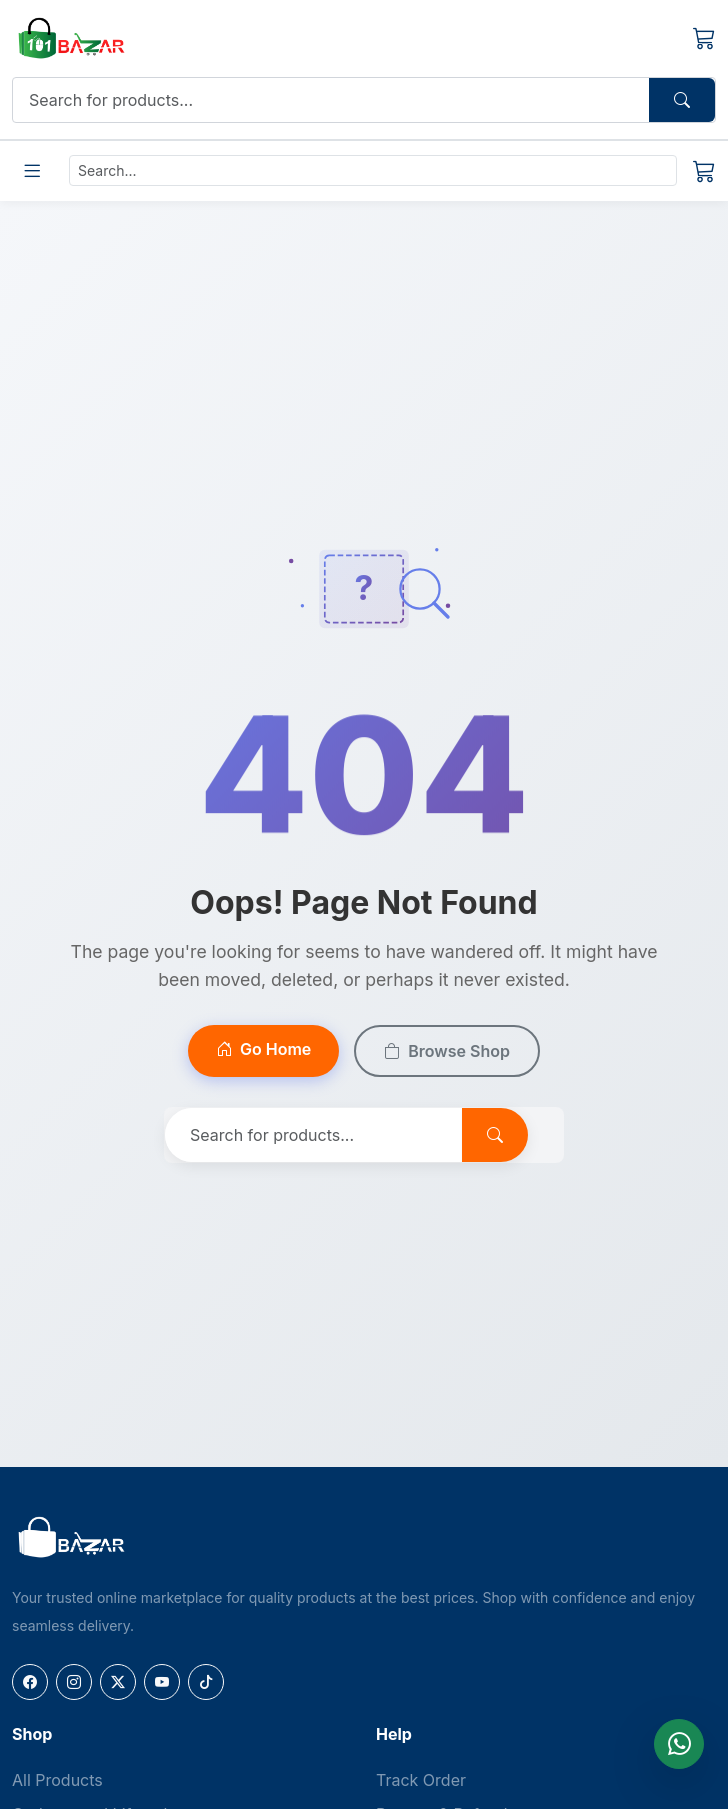 This screenshot has height=1809, width=728. I want to click on Browse Shop, so click(447, 1051).